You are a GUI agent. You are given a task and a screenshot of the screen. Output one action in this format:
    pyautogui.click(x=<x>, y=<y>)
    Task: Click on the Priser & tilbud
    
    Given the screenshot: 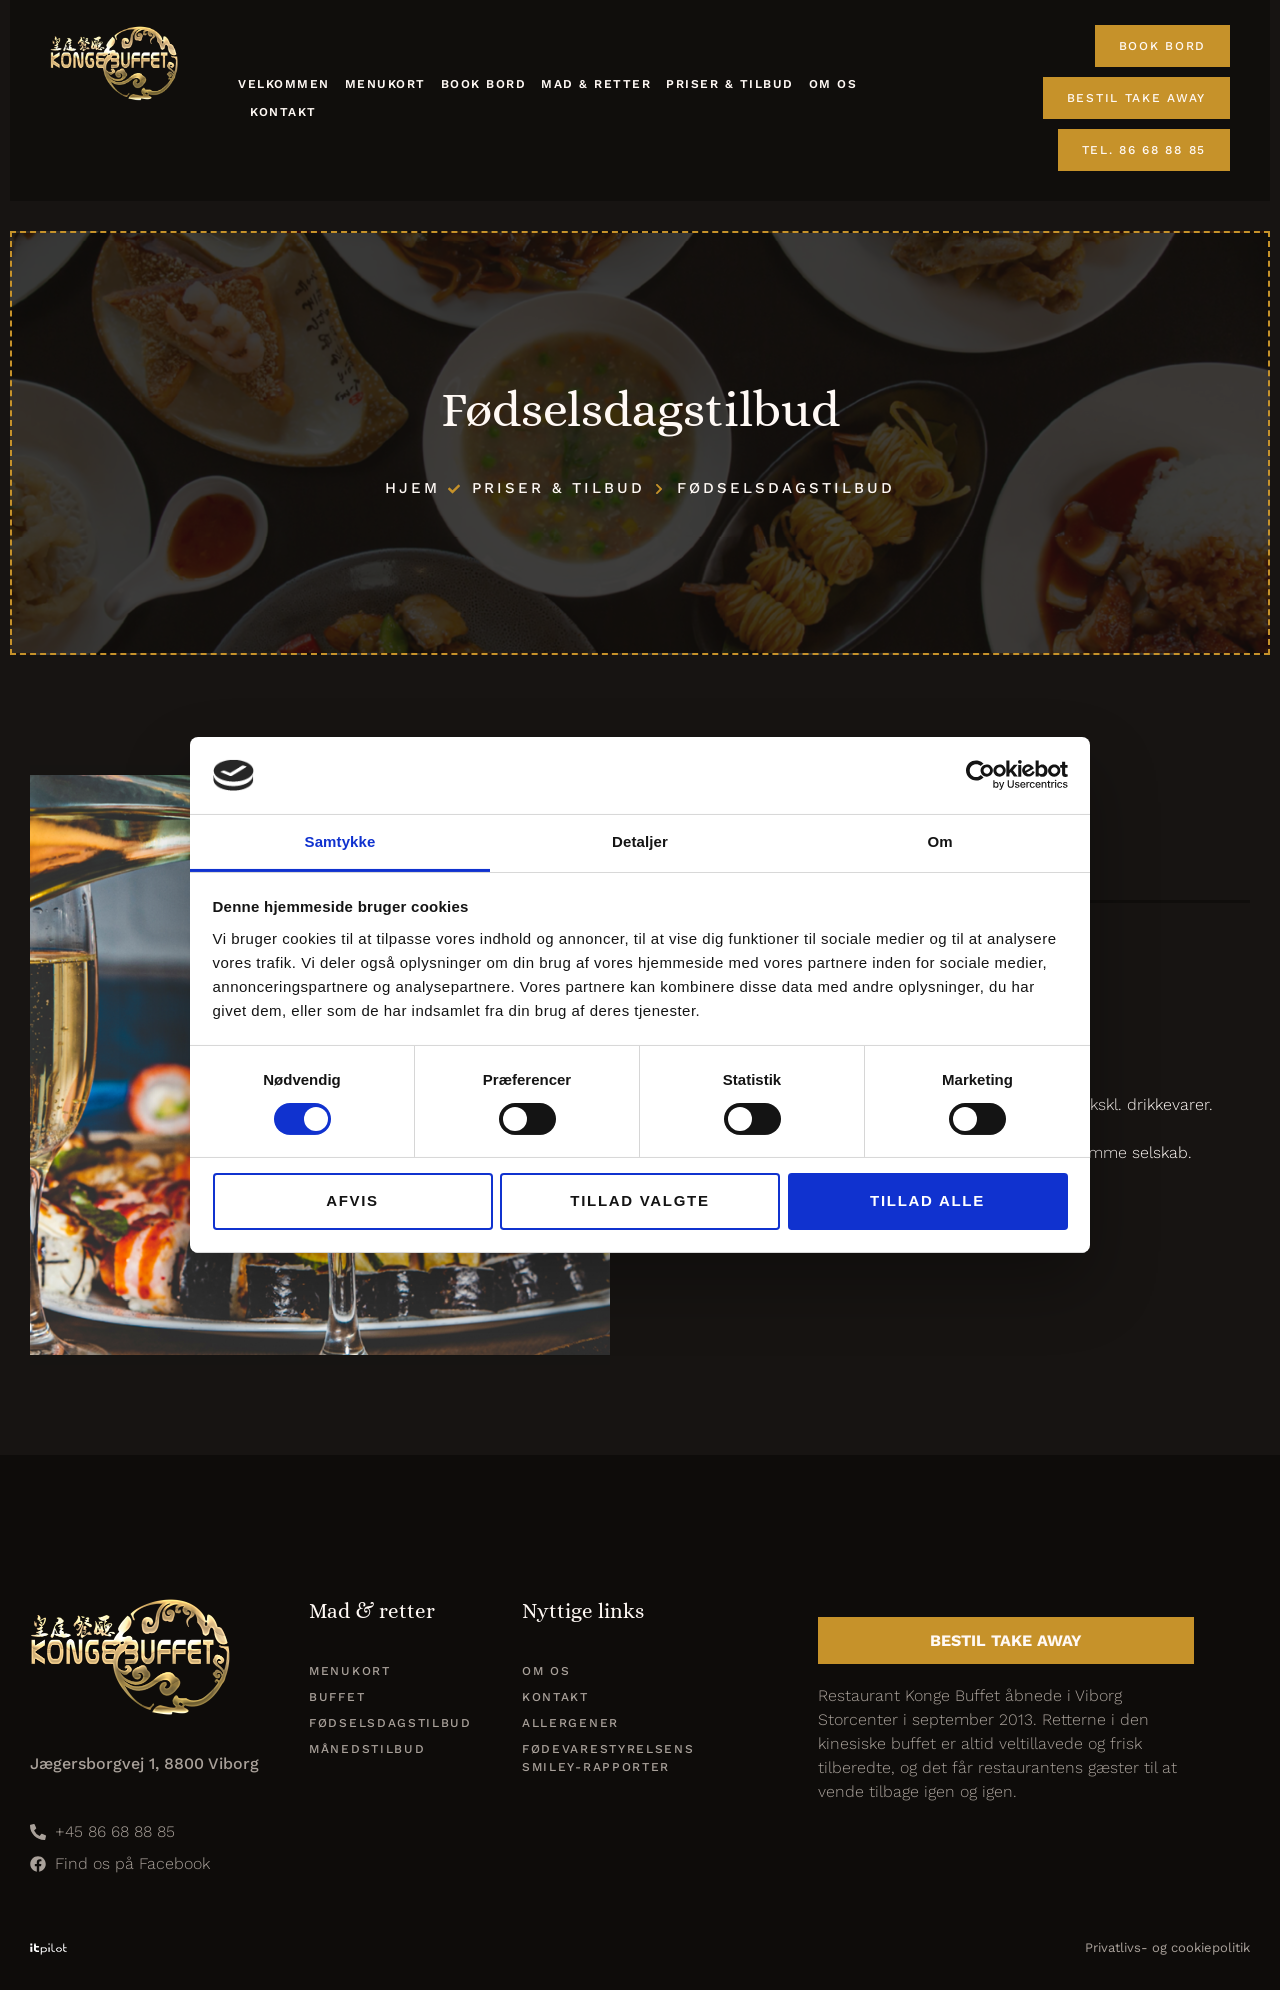 What is the action you would take?
    pyautogui.click(x=730, y=84)
    